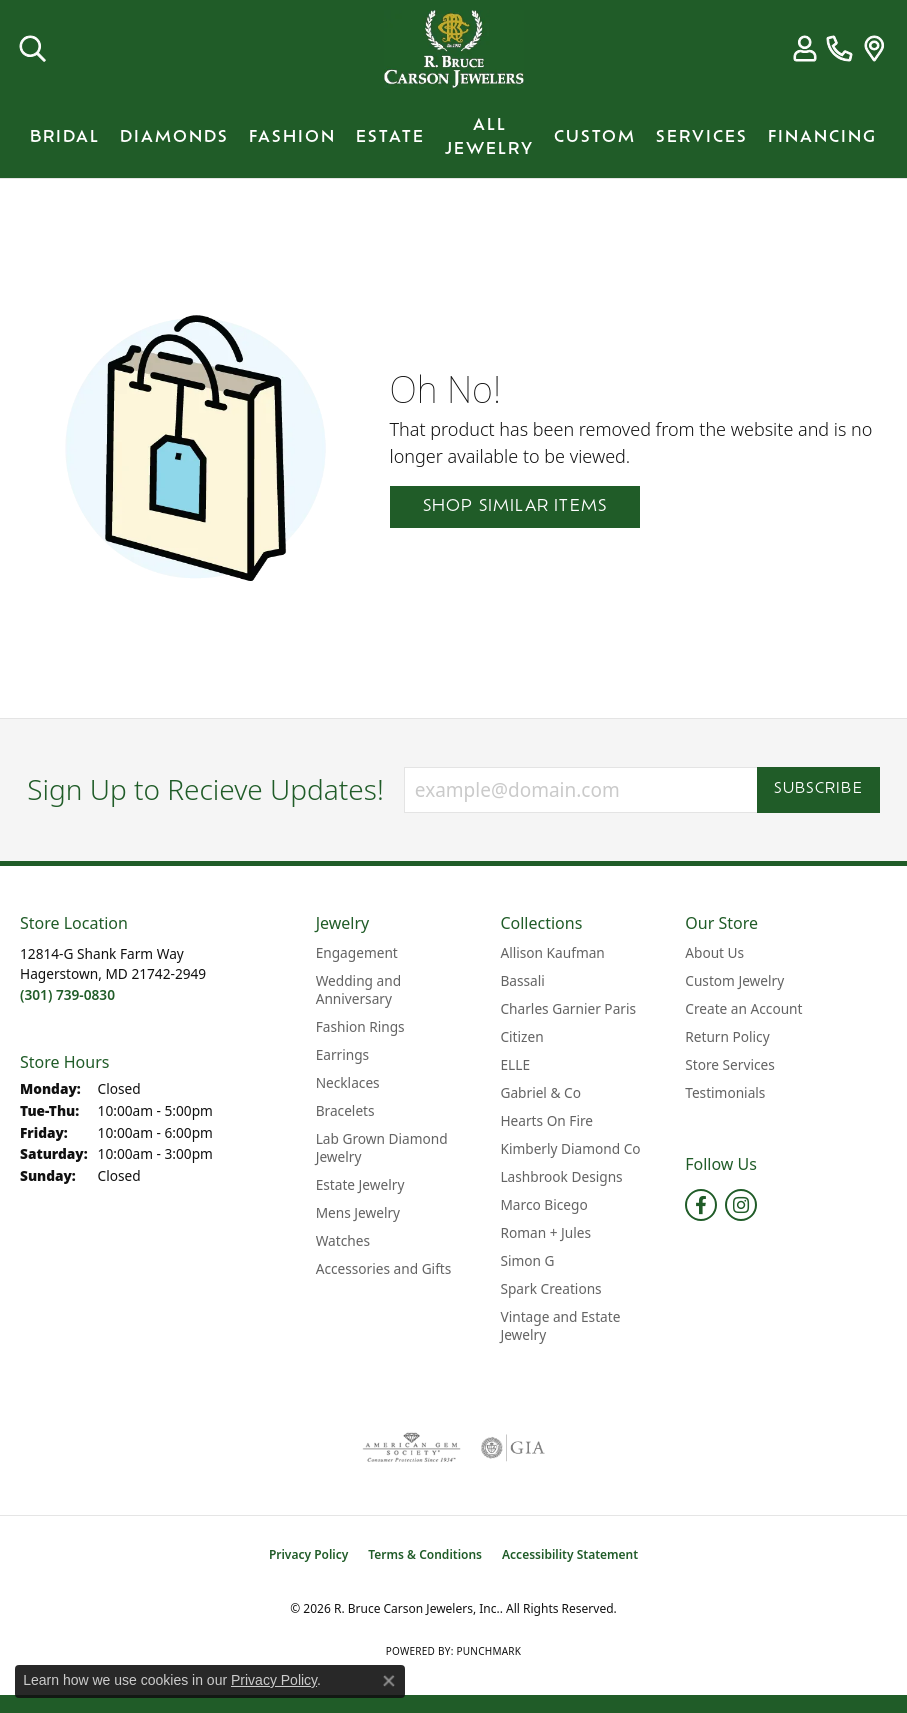 This screenshot has width=907, height=1713. Describe the element at coordinates (546, 1120) in the screenshot. I see `Hearts On Fire [menuitem]` at that location.